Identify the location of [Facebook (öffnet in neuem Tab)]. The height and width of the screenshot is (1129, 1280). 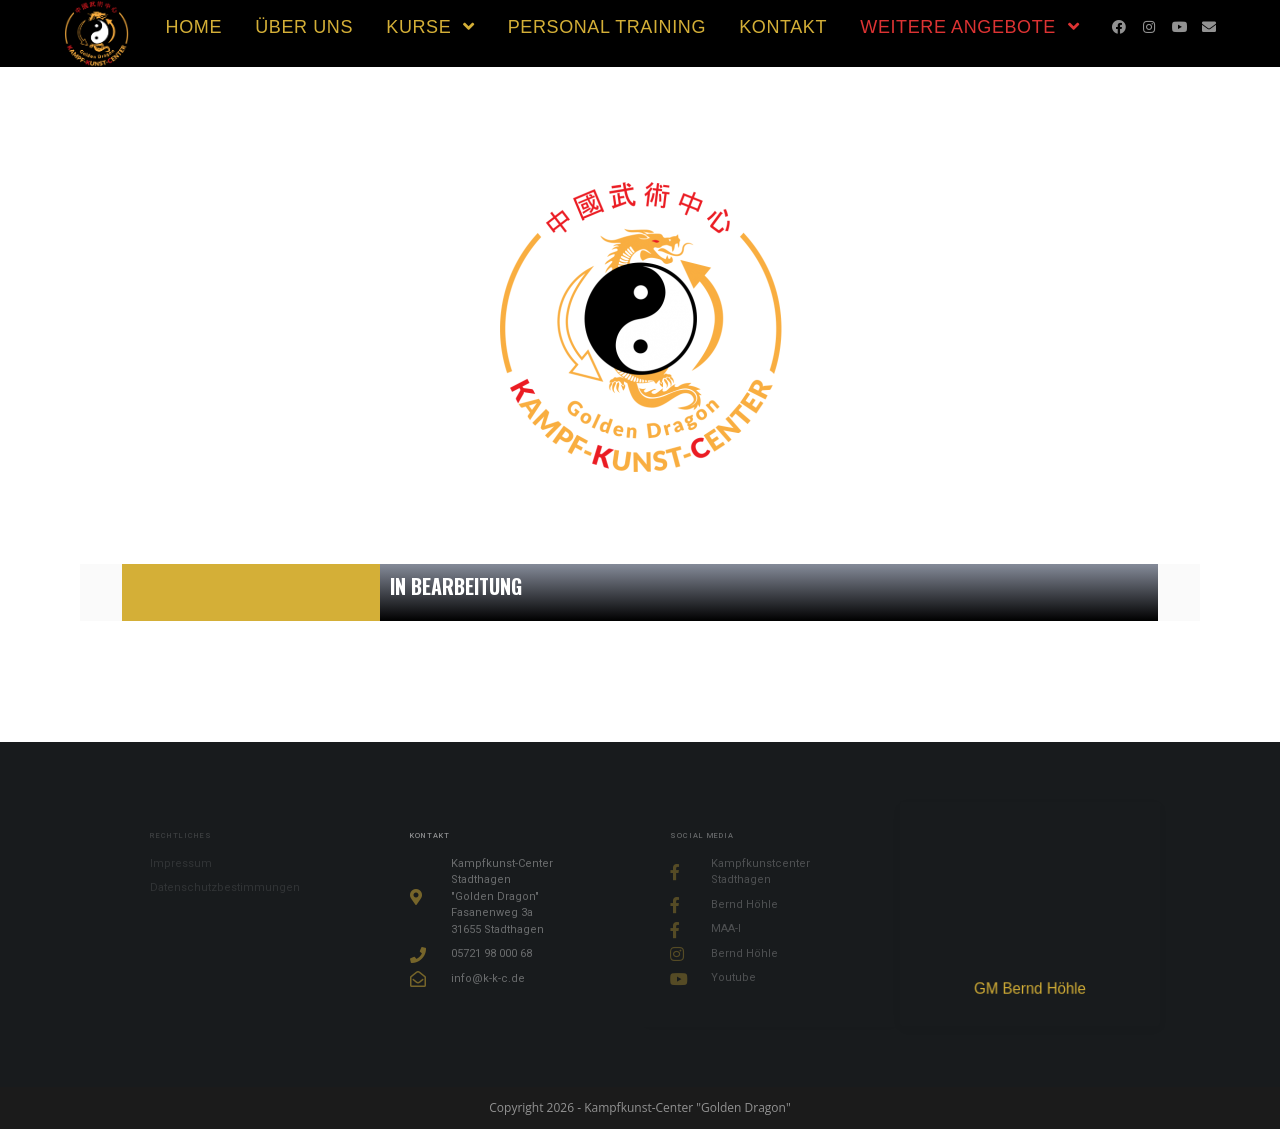
(1119, 27).